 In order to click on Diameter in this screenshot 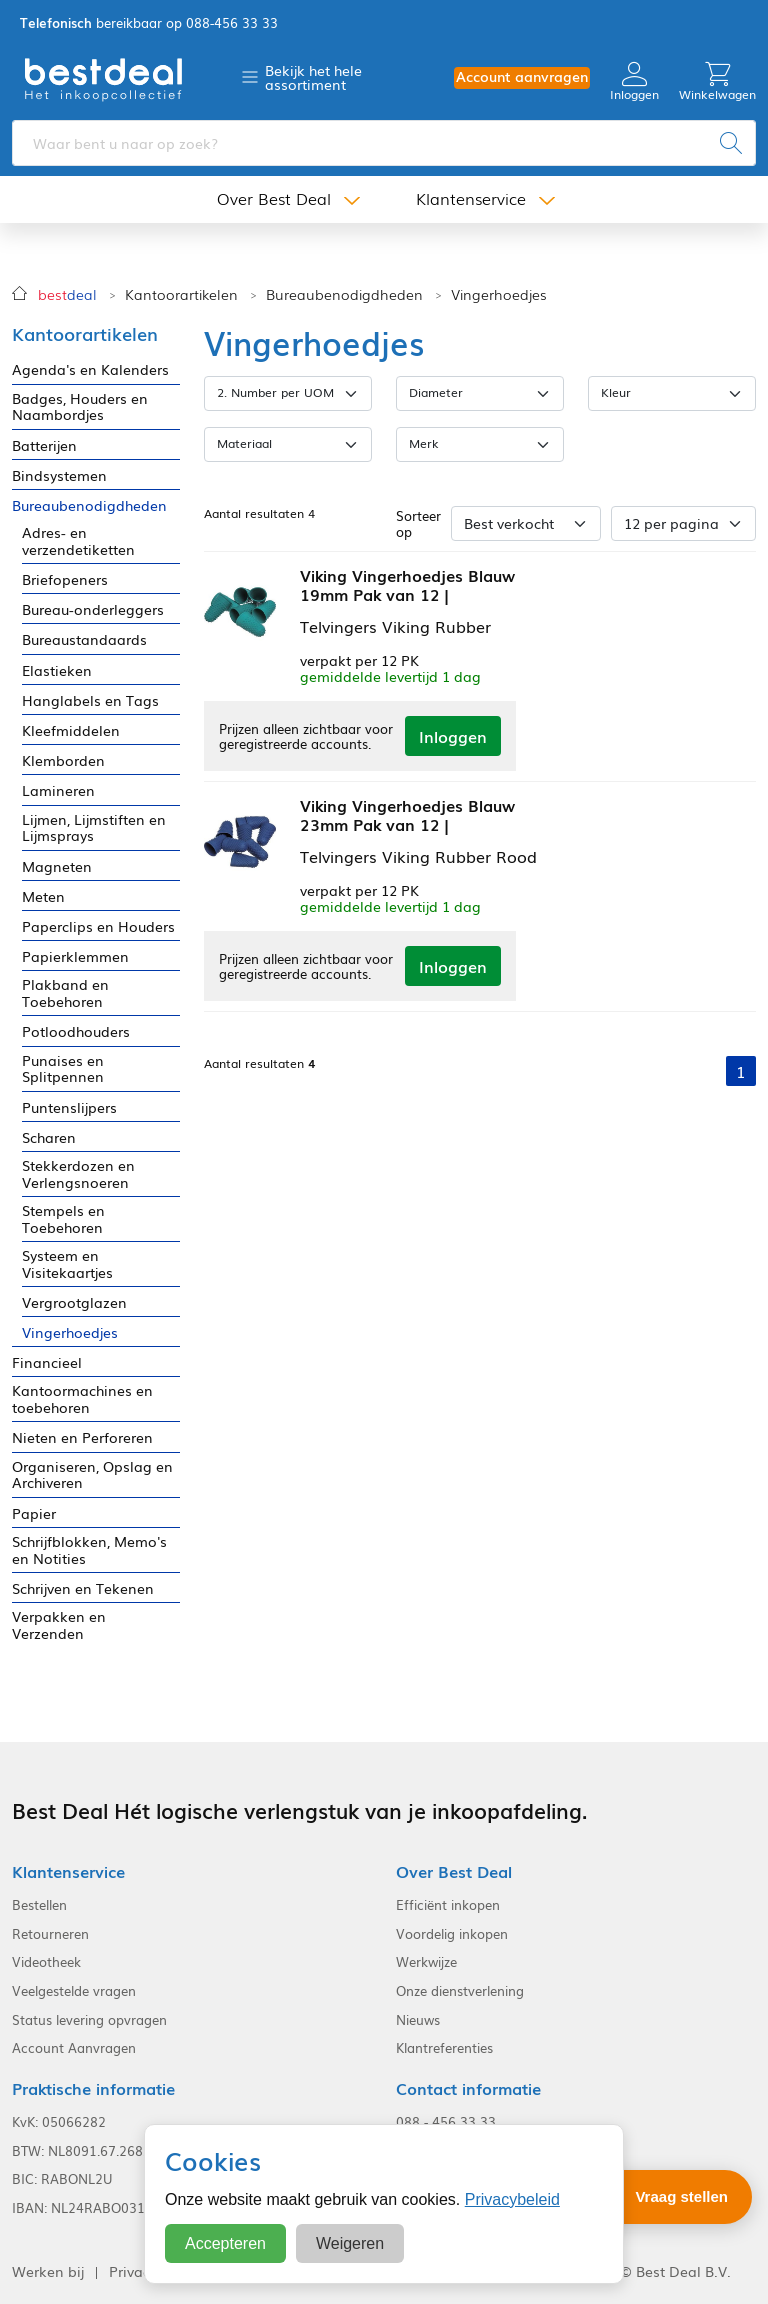, I will do `click(436, 392)`.